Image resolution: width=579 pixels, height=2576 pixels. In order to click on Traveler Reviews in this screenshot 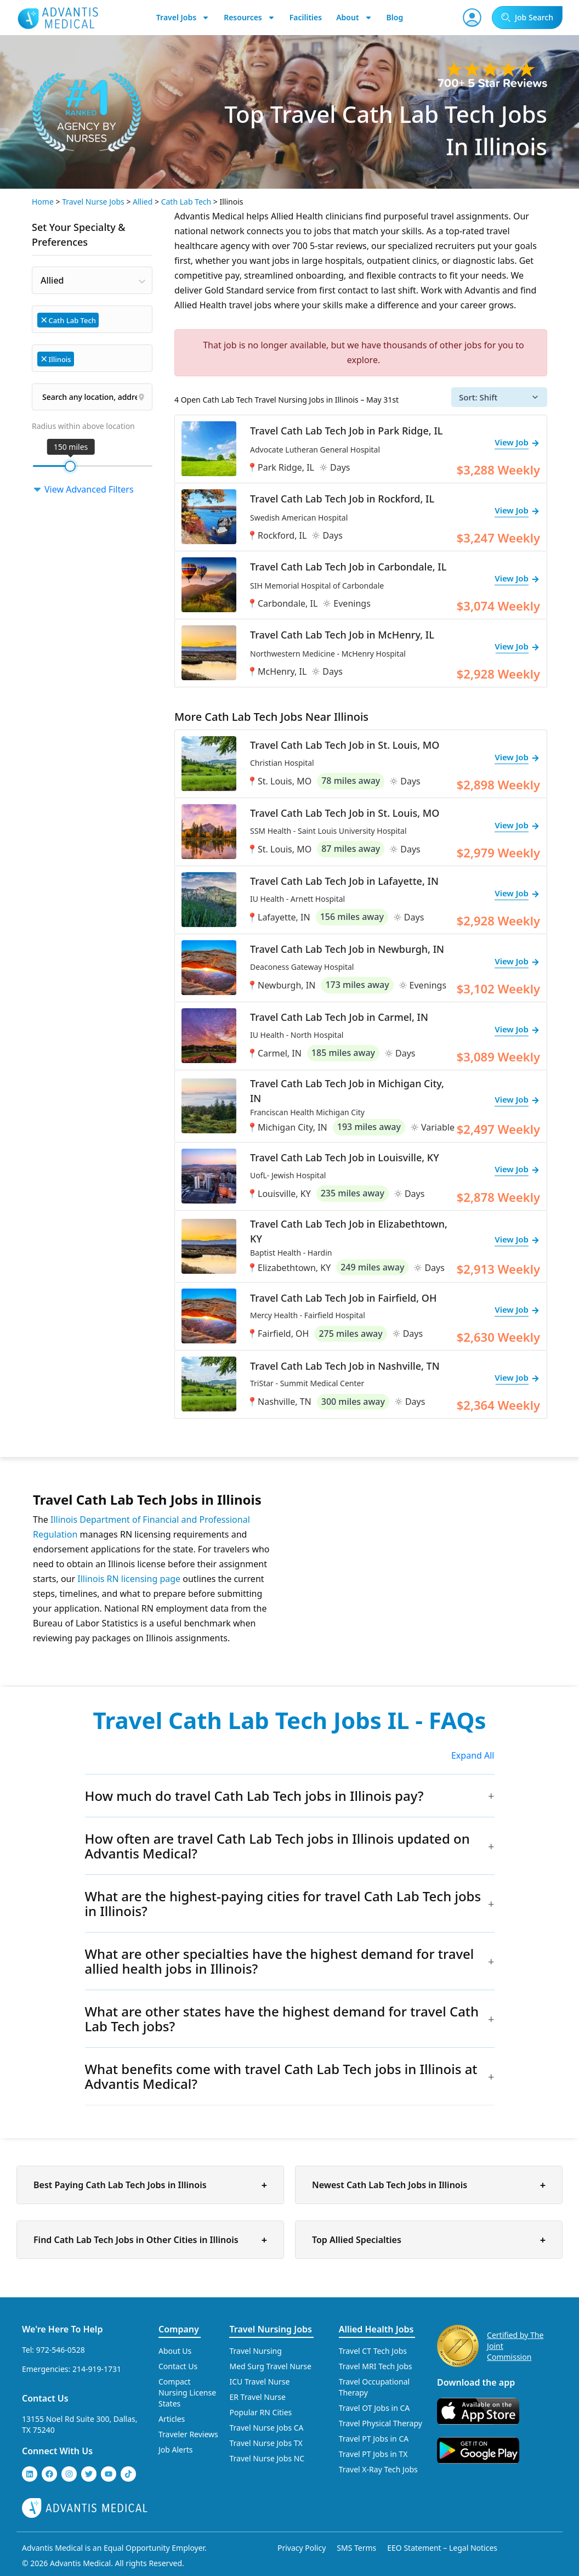, I will do `click(188, 2434)`.